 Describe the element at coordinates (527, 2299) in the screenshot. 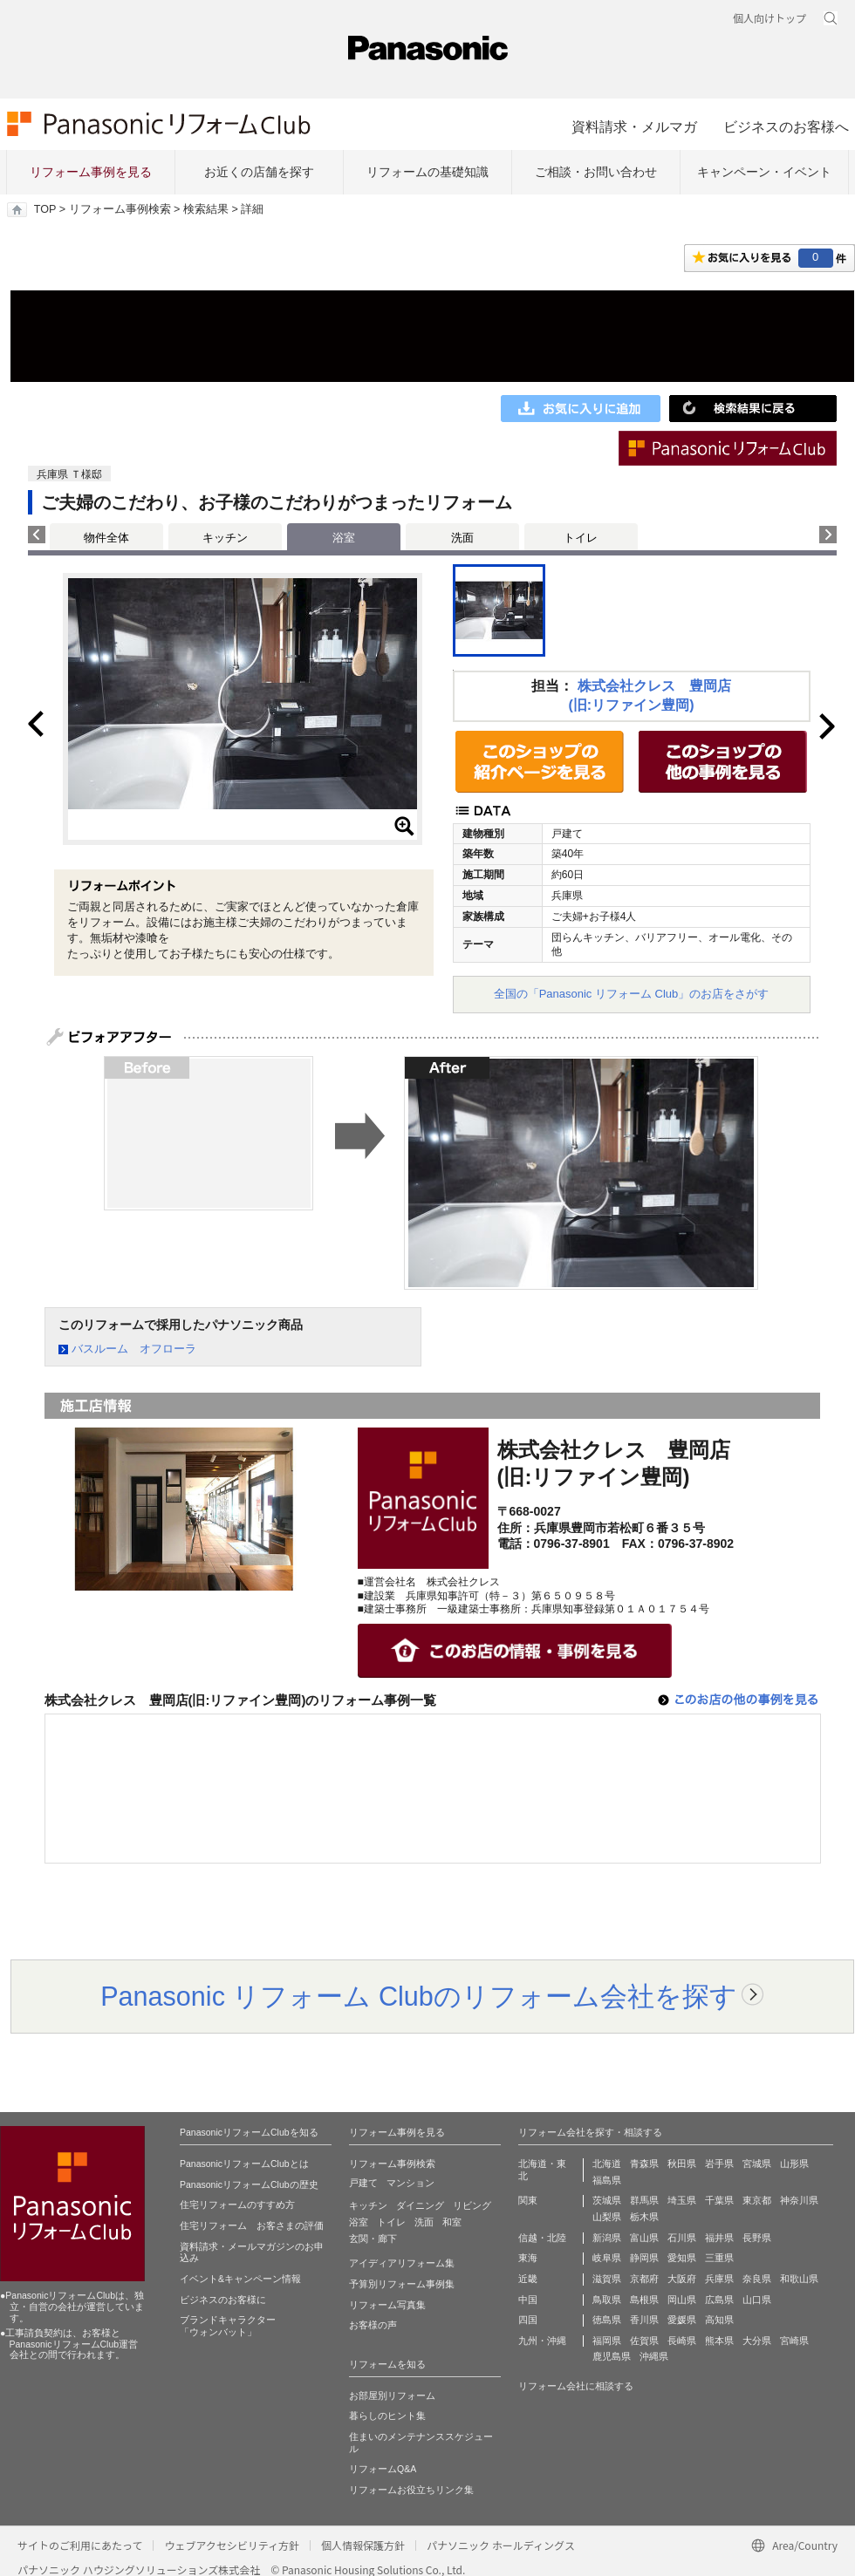

I see `中国` at that location.